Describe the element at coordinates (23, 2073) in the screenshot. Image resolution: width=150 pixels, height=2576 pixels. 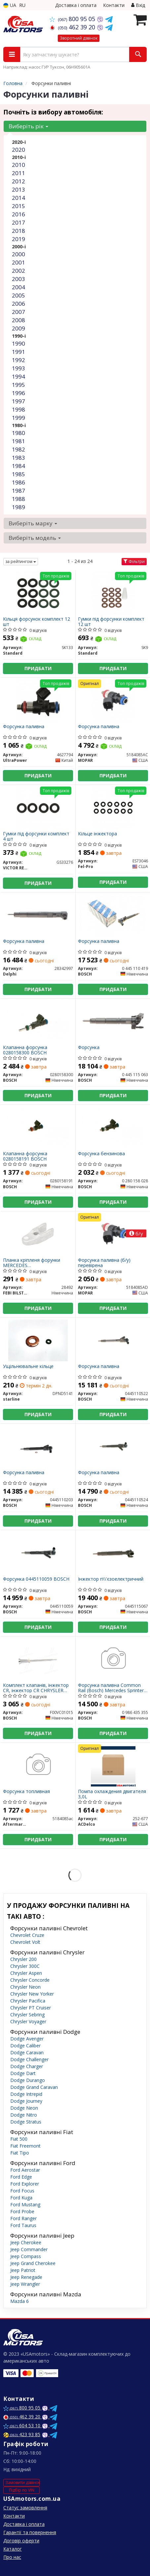
I see `Dodge Dart` at that location.